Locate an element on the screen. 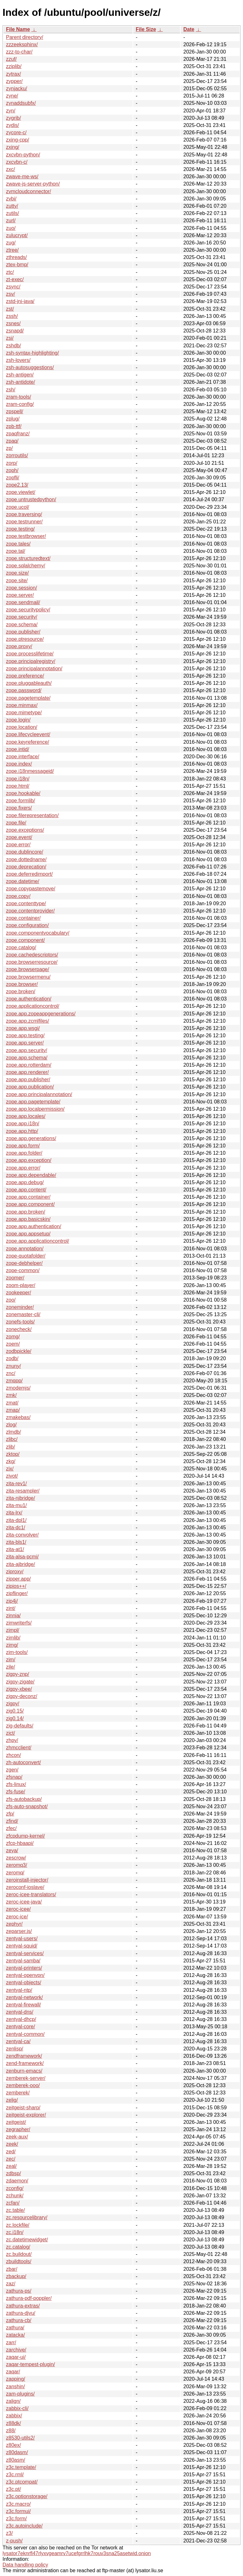 The image size is (243, 2576). zfec/ is located at coordinates (11, 1828).